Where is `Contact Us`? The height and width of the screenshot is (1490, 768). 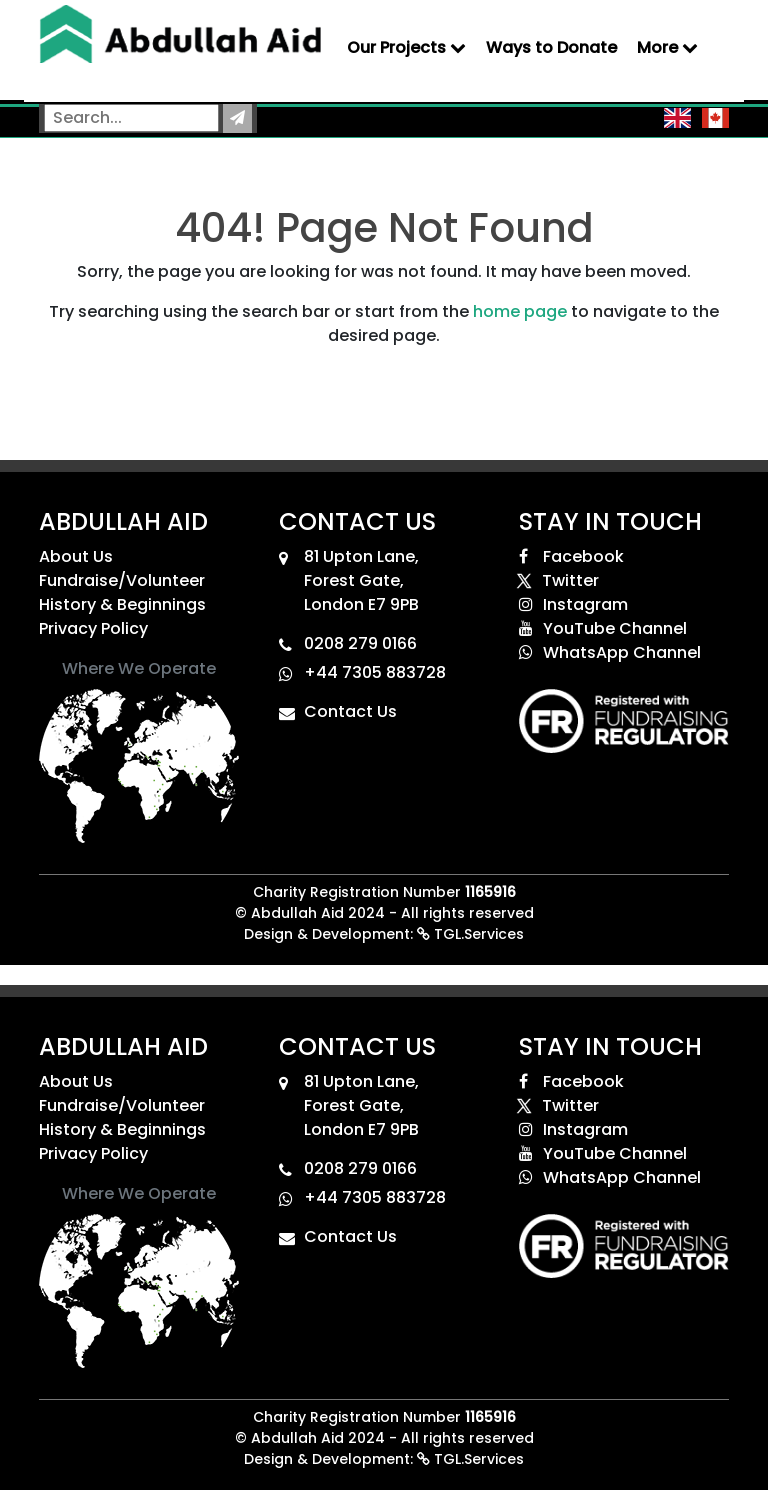 Contact Us is located at coordinates (350, 711).